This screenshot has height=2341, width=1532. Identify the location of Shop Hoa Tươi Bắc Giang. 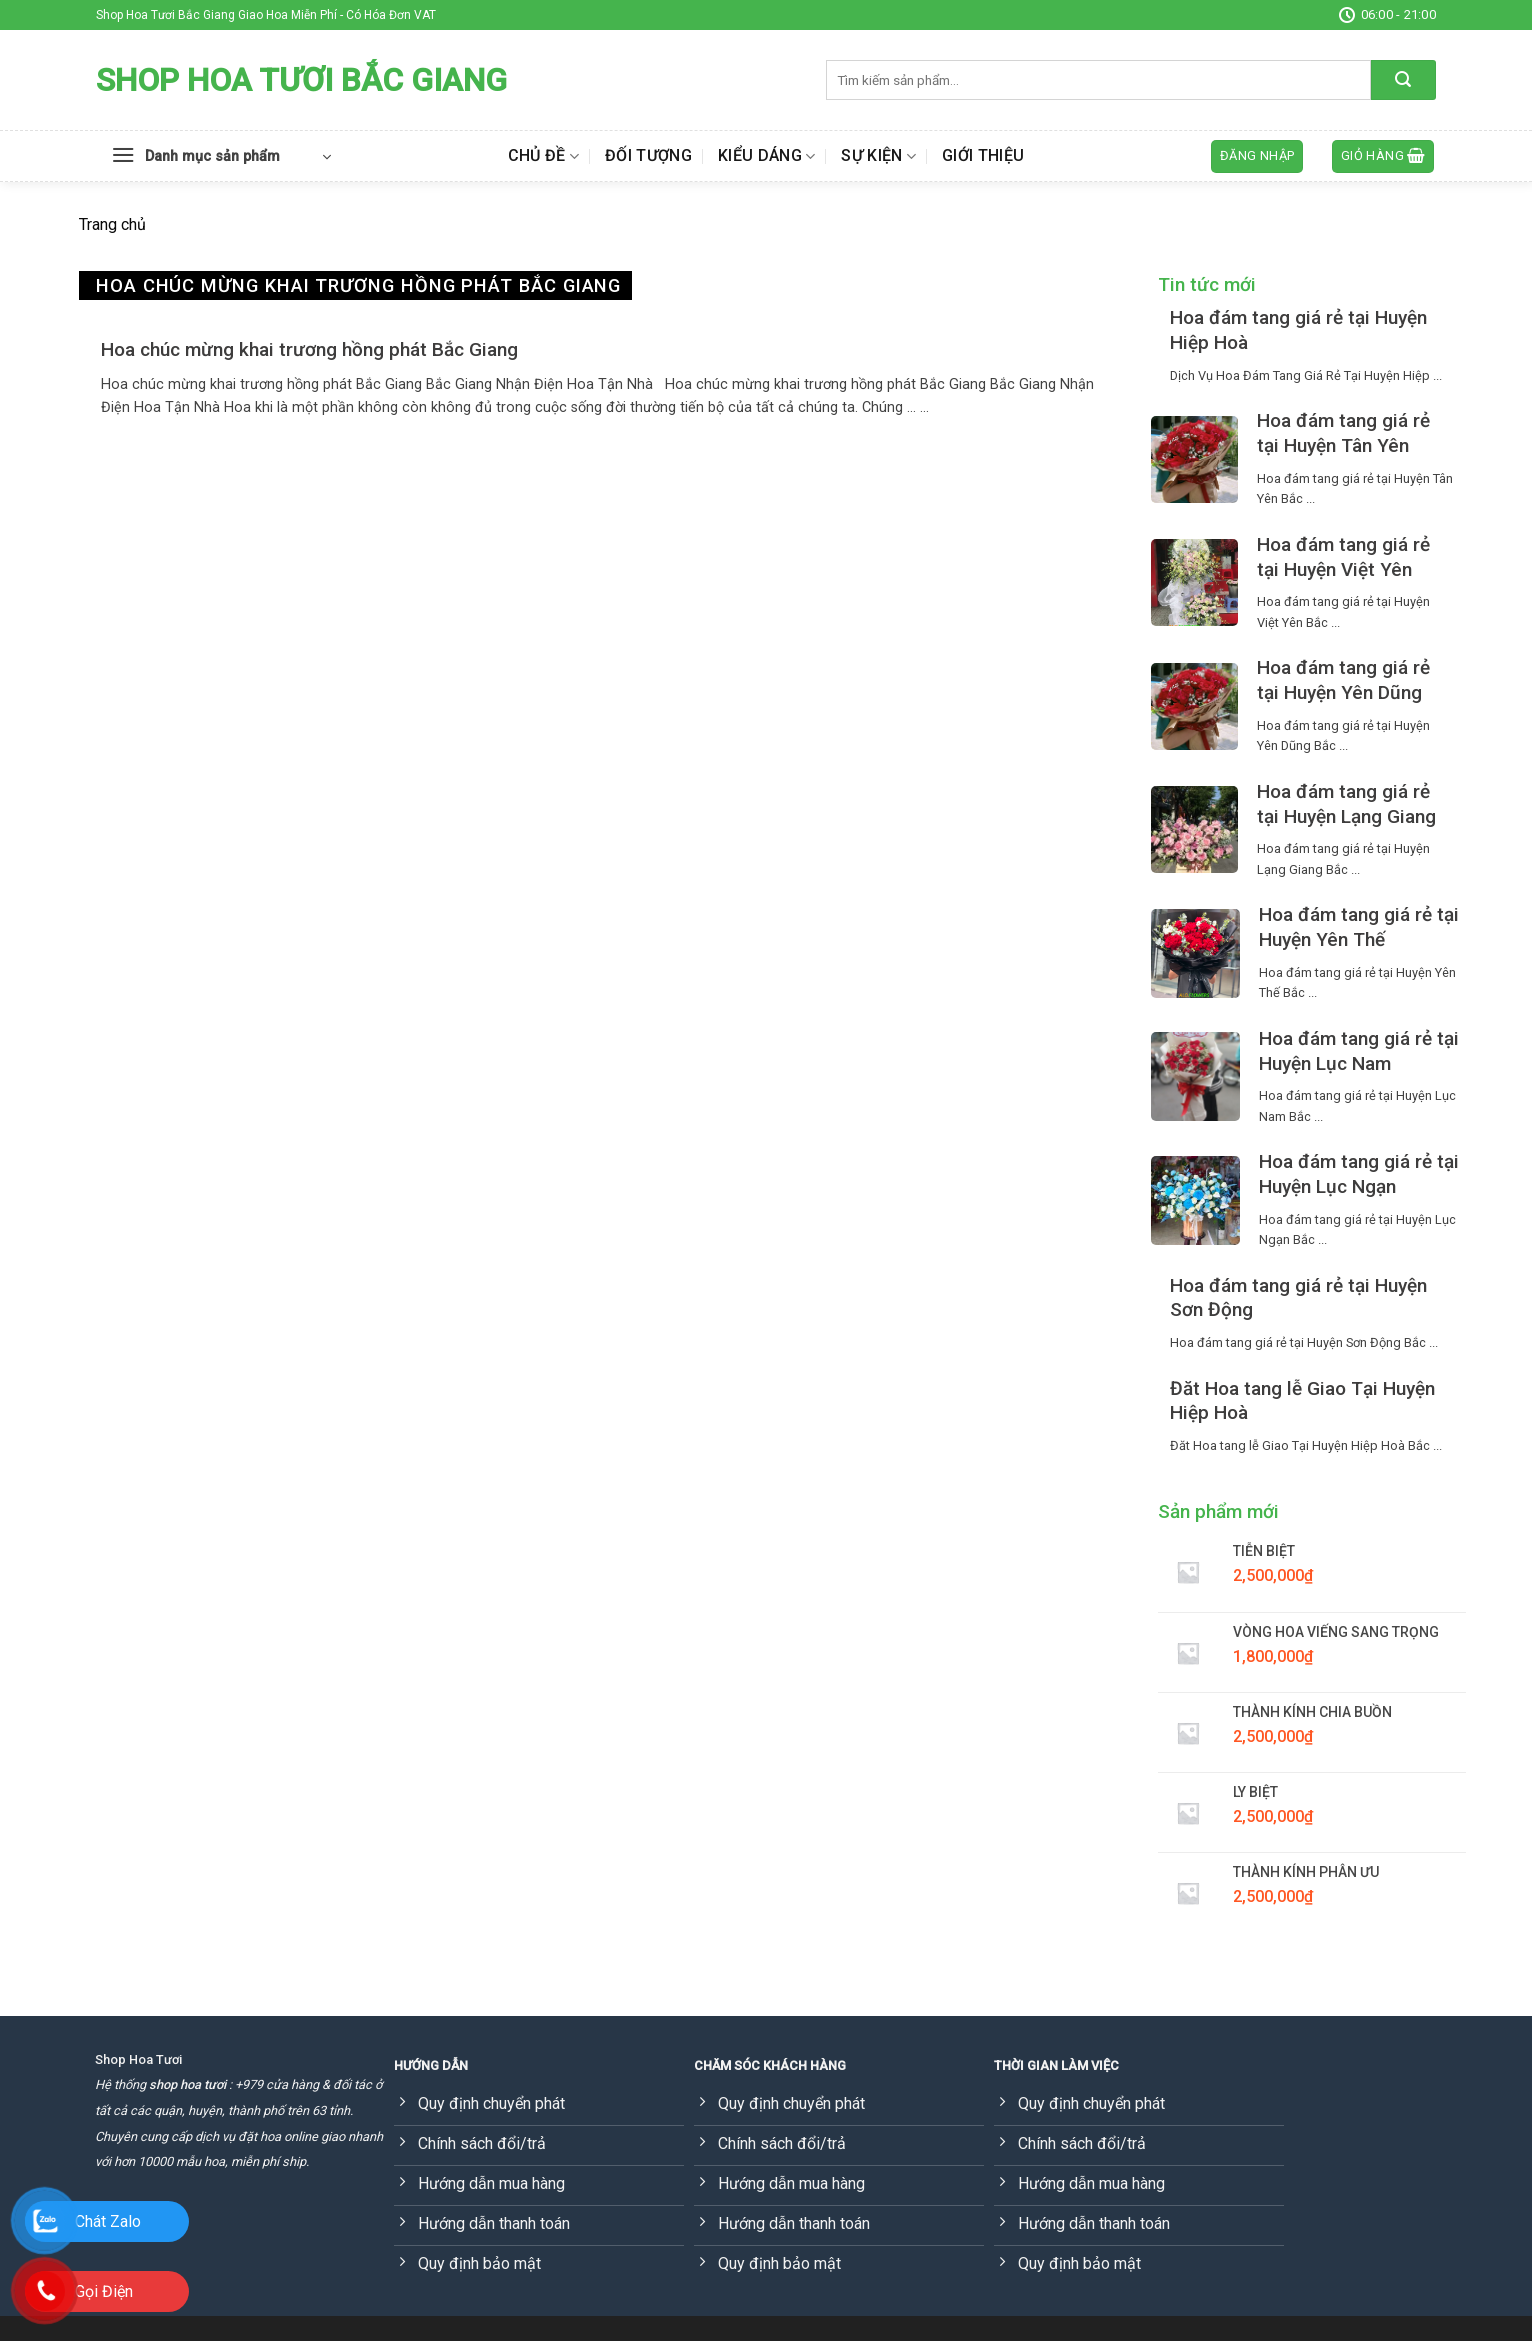
(301, 80).